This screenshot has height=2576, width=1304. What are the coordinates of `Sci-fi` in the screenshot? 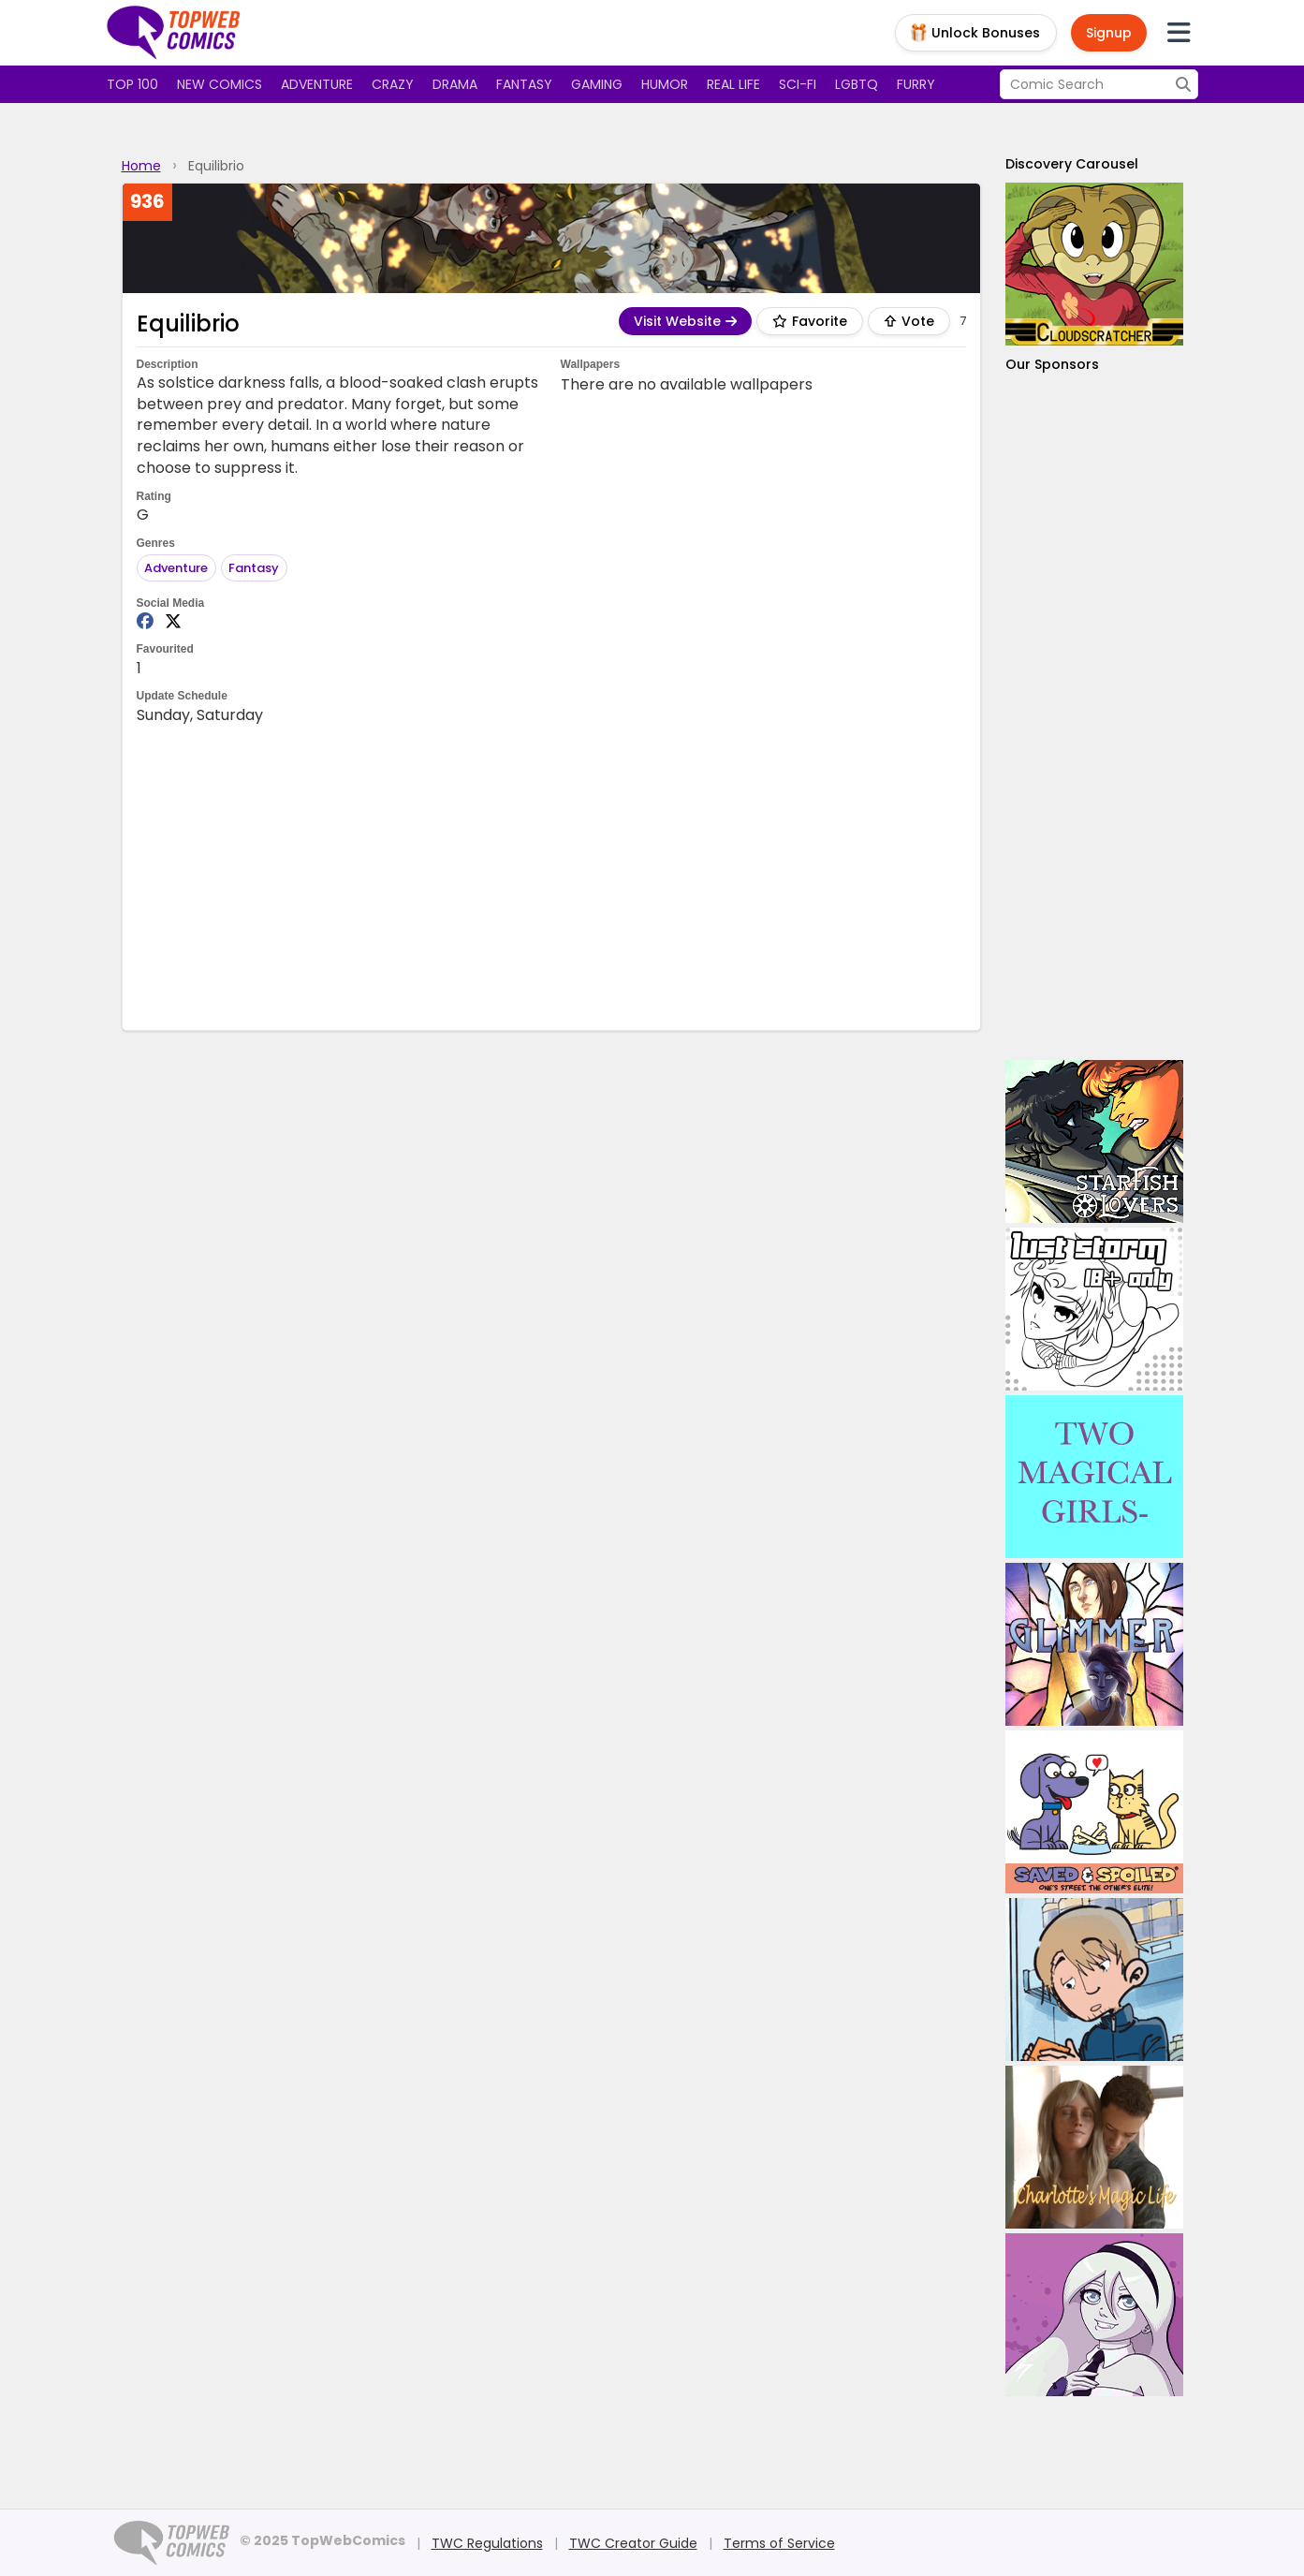 It's located at (797, 84).